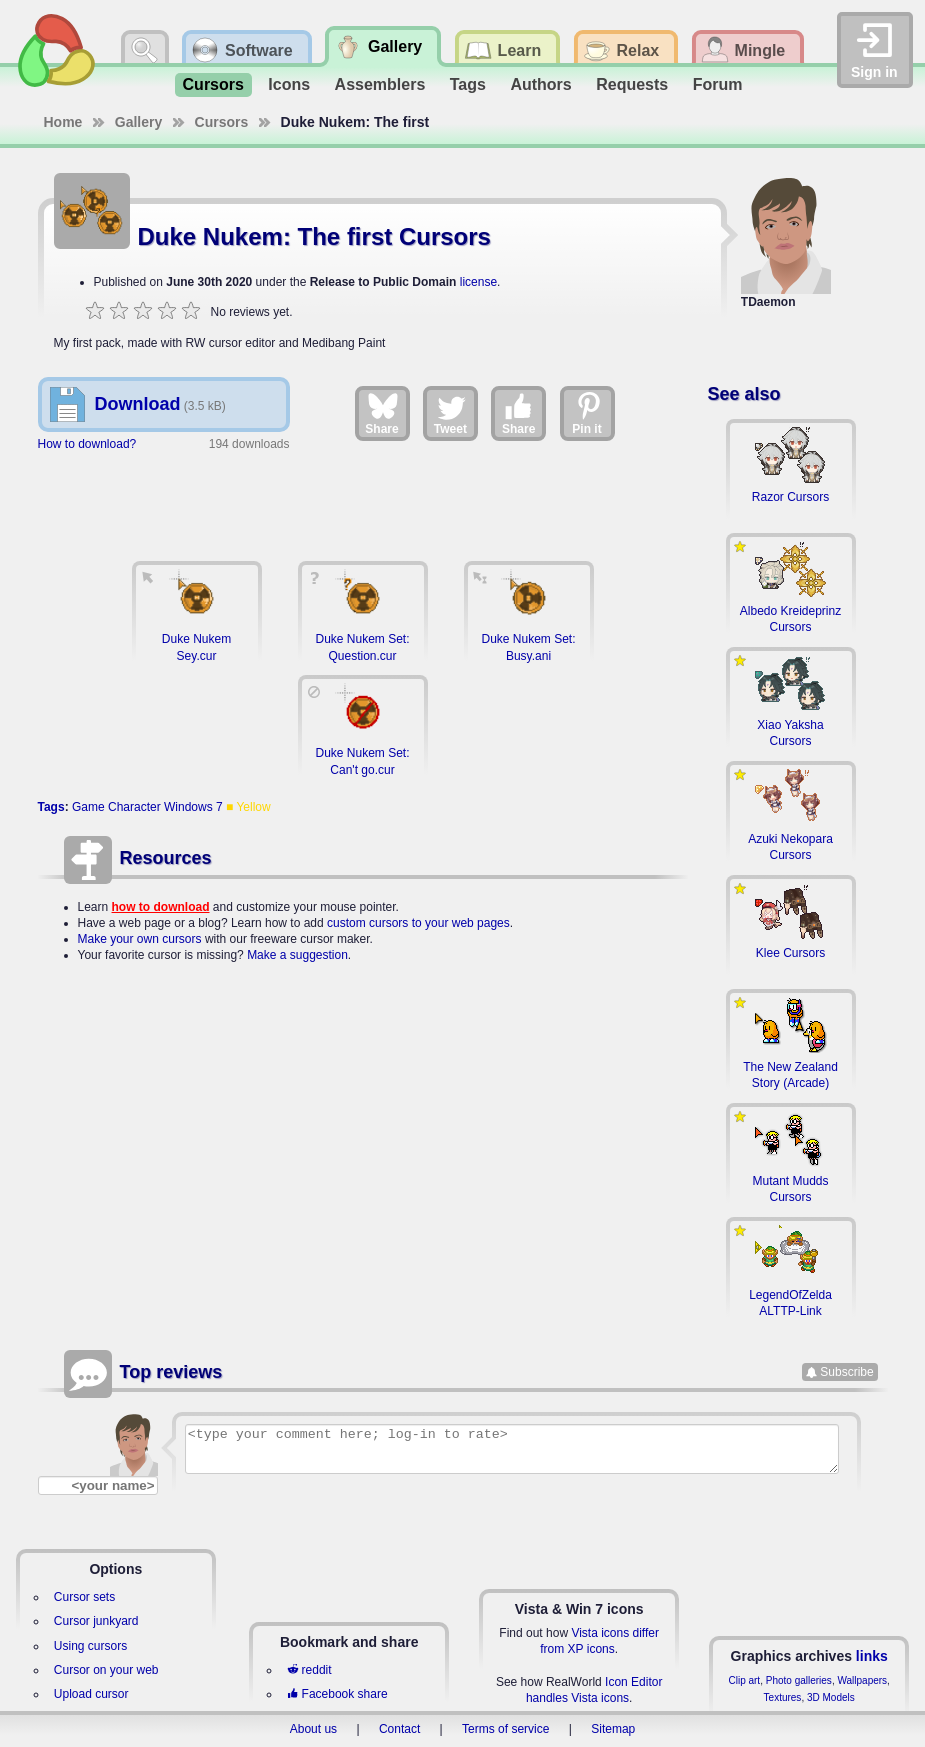 This screenshot has height=1747, width=925. What do you see at coordinates (193, 807) in the screenshot?
I see `Windows 7` at bounding box center [193, 807].